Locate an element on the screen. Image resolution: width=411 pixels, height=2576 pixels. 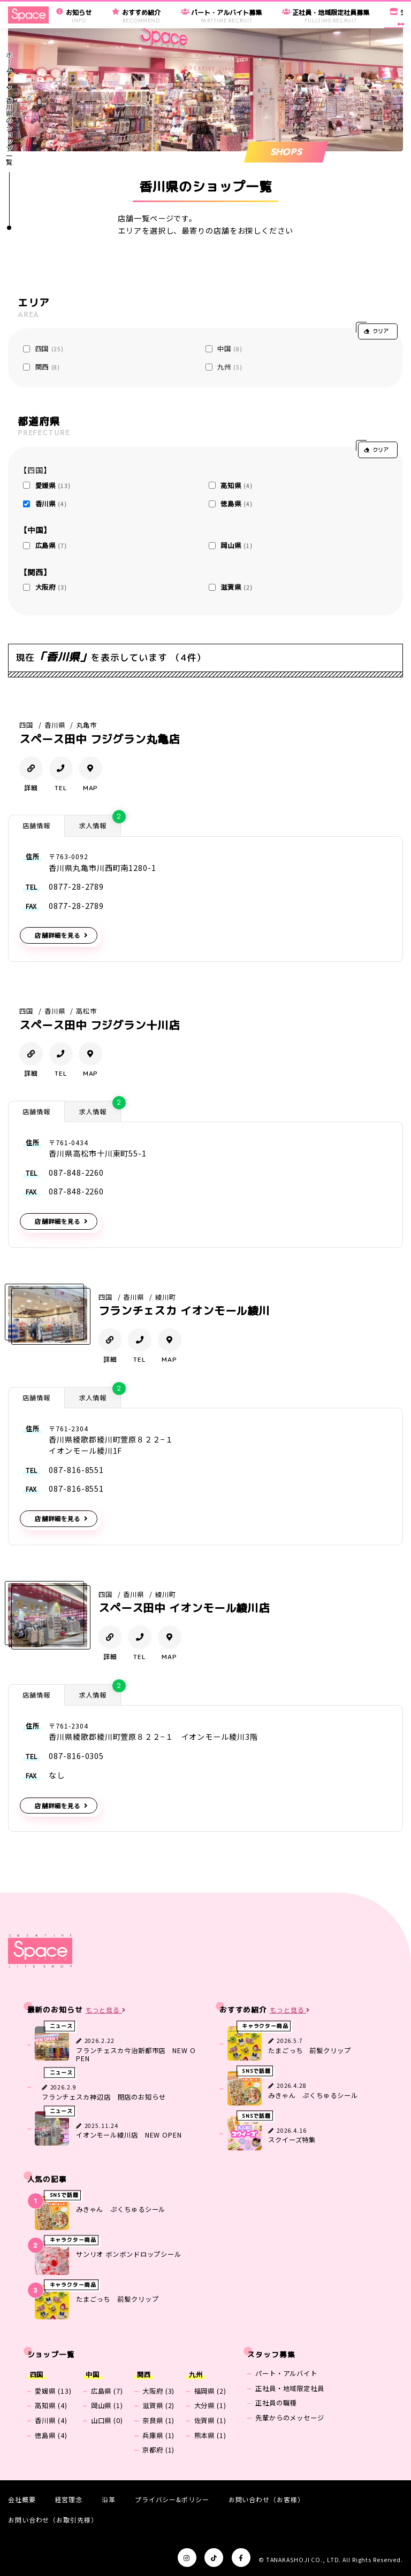
香川県 is located at coordinates (51, 503).